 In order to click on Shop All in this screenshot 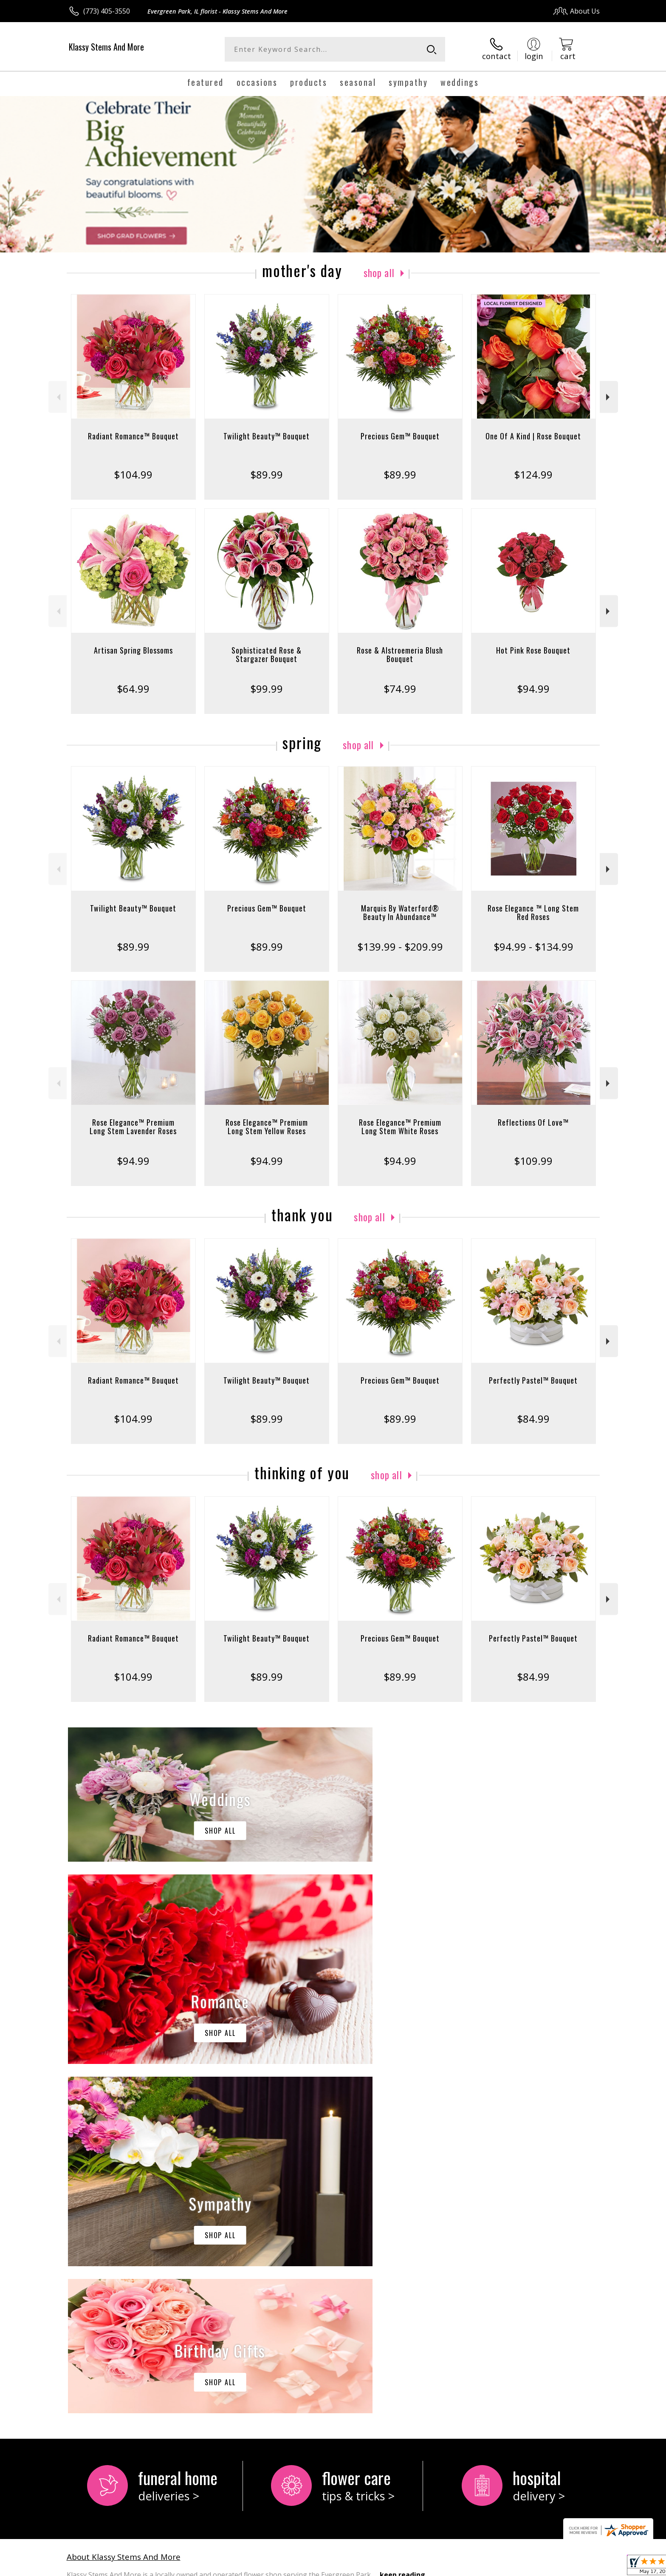, I will do `click(378, 272)`.